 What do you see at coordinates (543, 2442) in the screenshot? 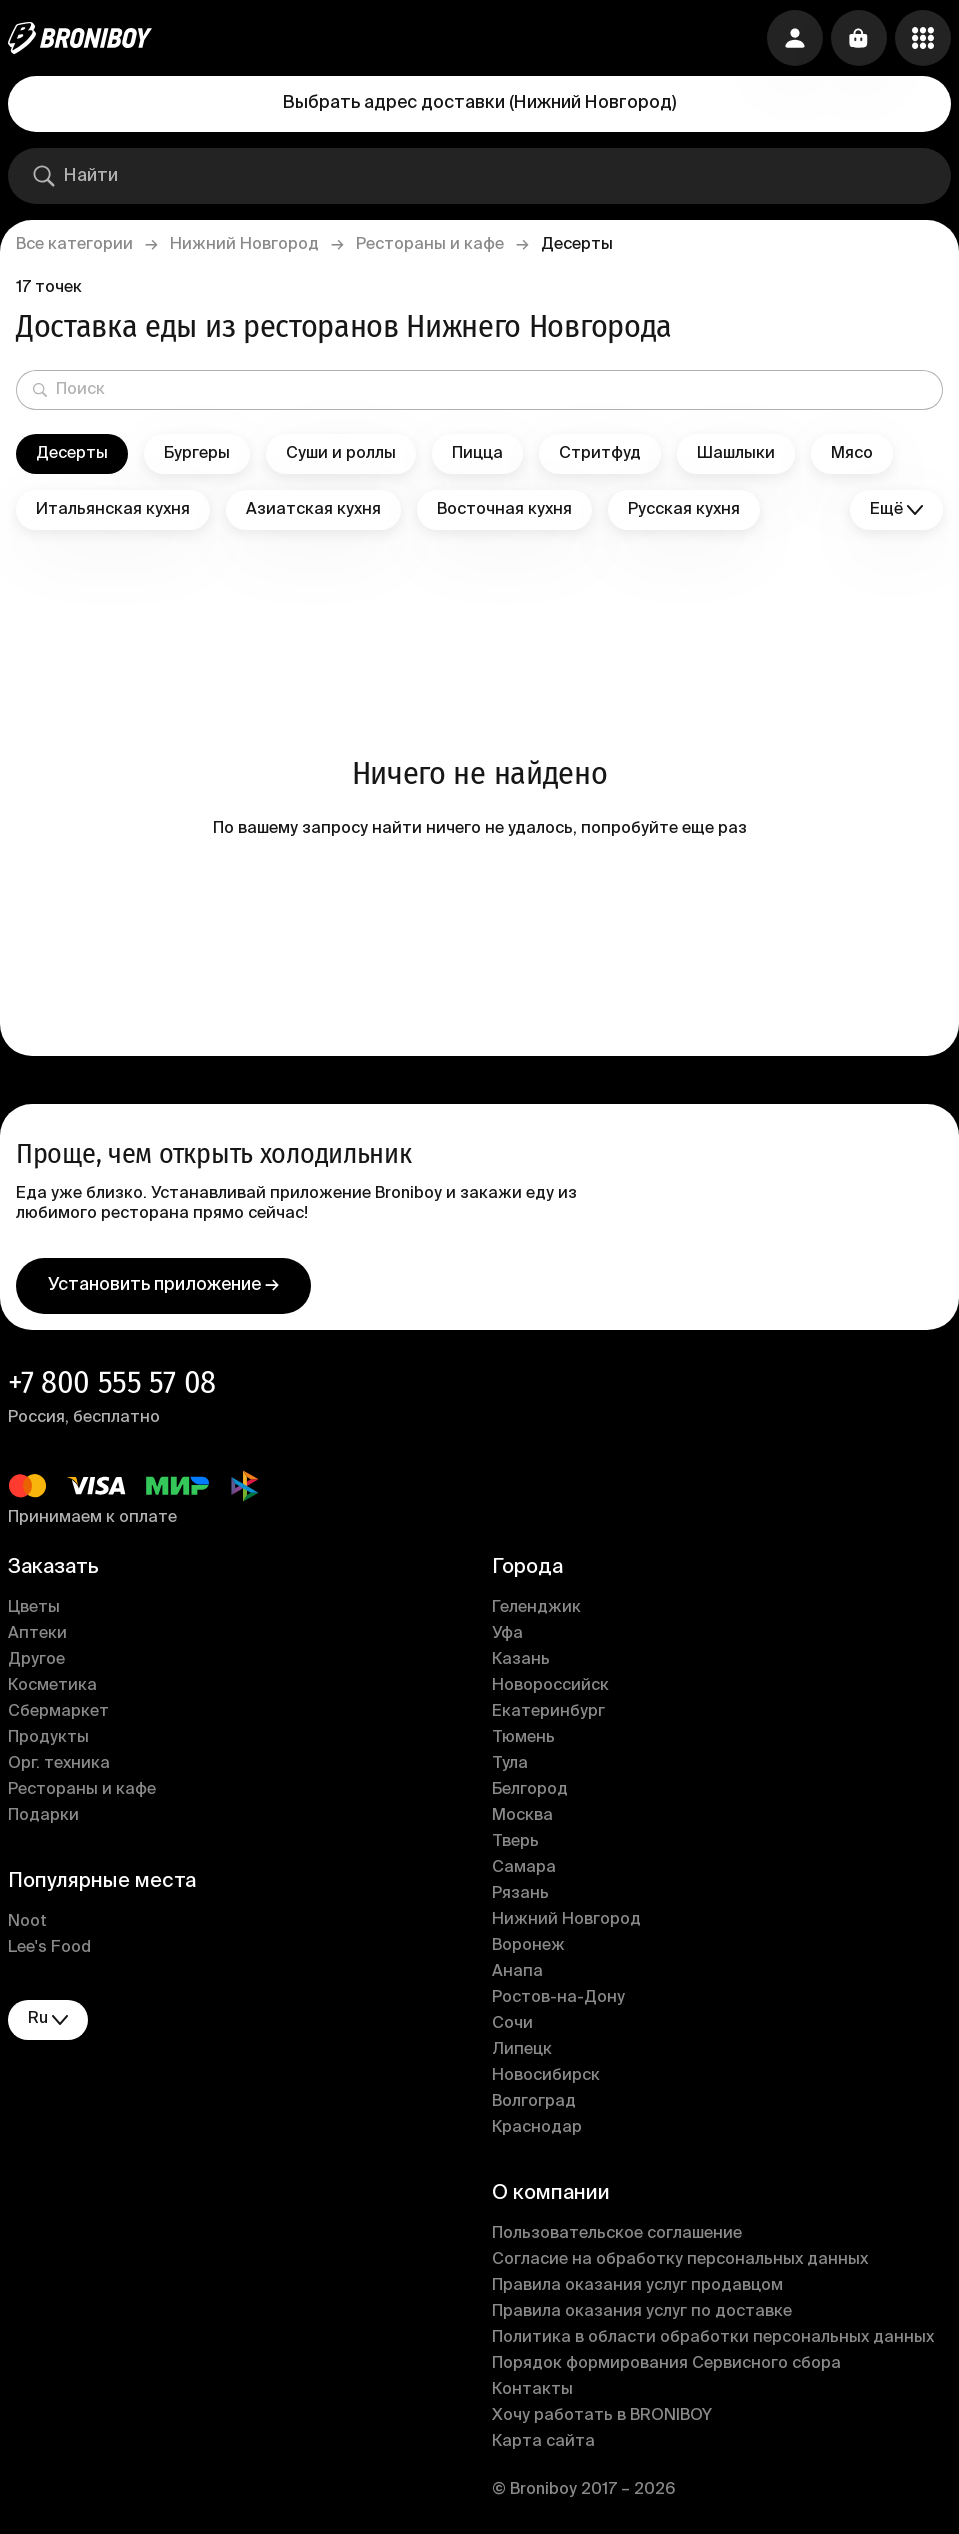
I see `Карта сайта` at bounding box center [543, 2442].